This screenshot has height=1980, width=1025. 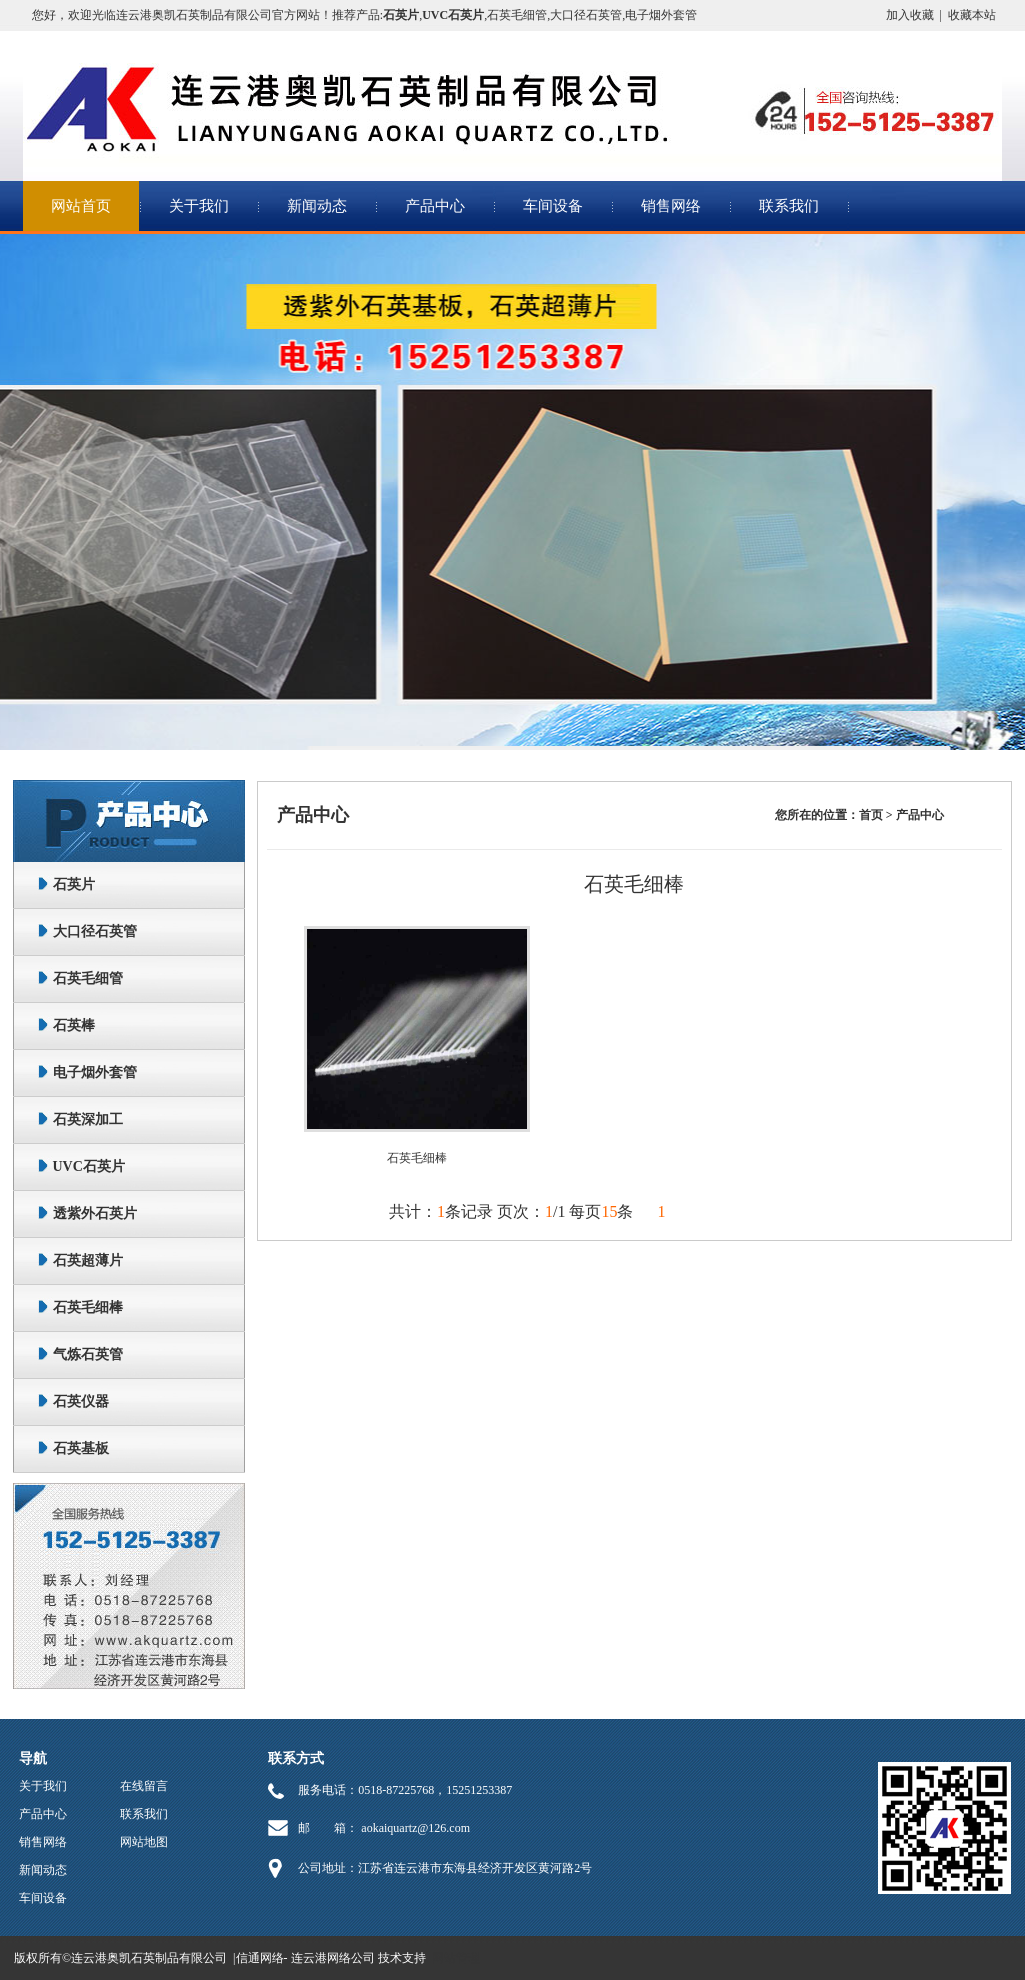 I want to click on 网站首页, so click(x=81, y=206).